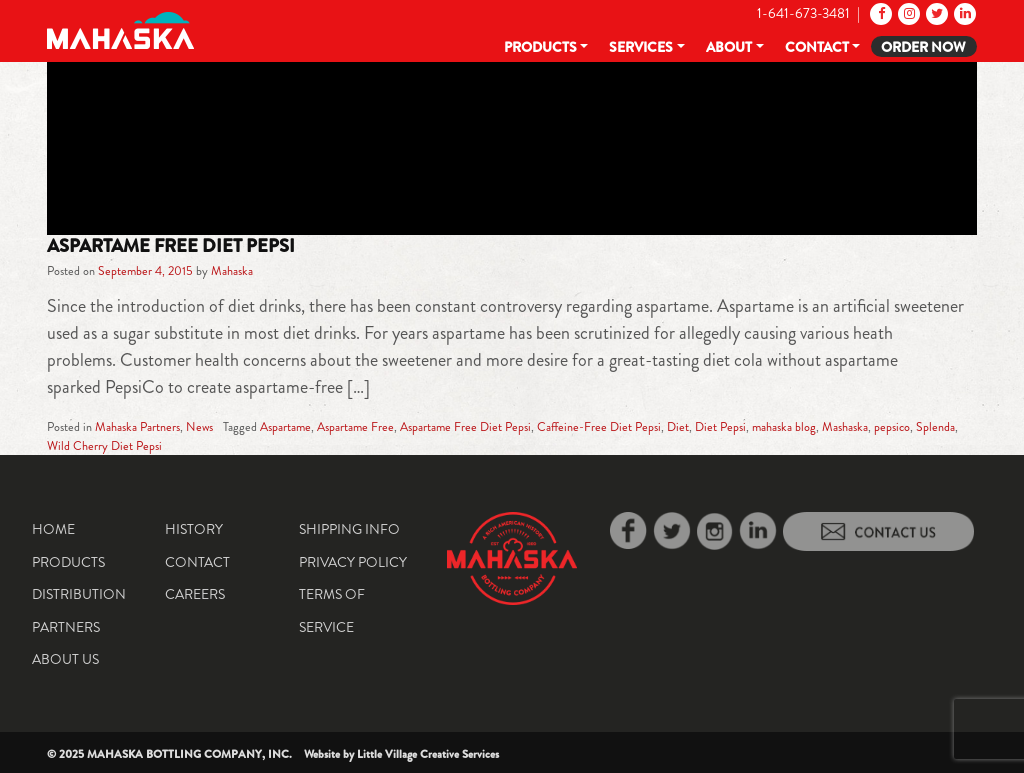 The height and width of the screenshot is (773, 1024). Describe the element at coordinates (923, 47) in the screenshot. I see `Order Now` at that location.